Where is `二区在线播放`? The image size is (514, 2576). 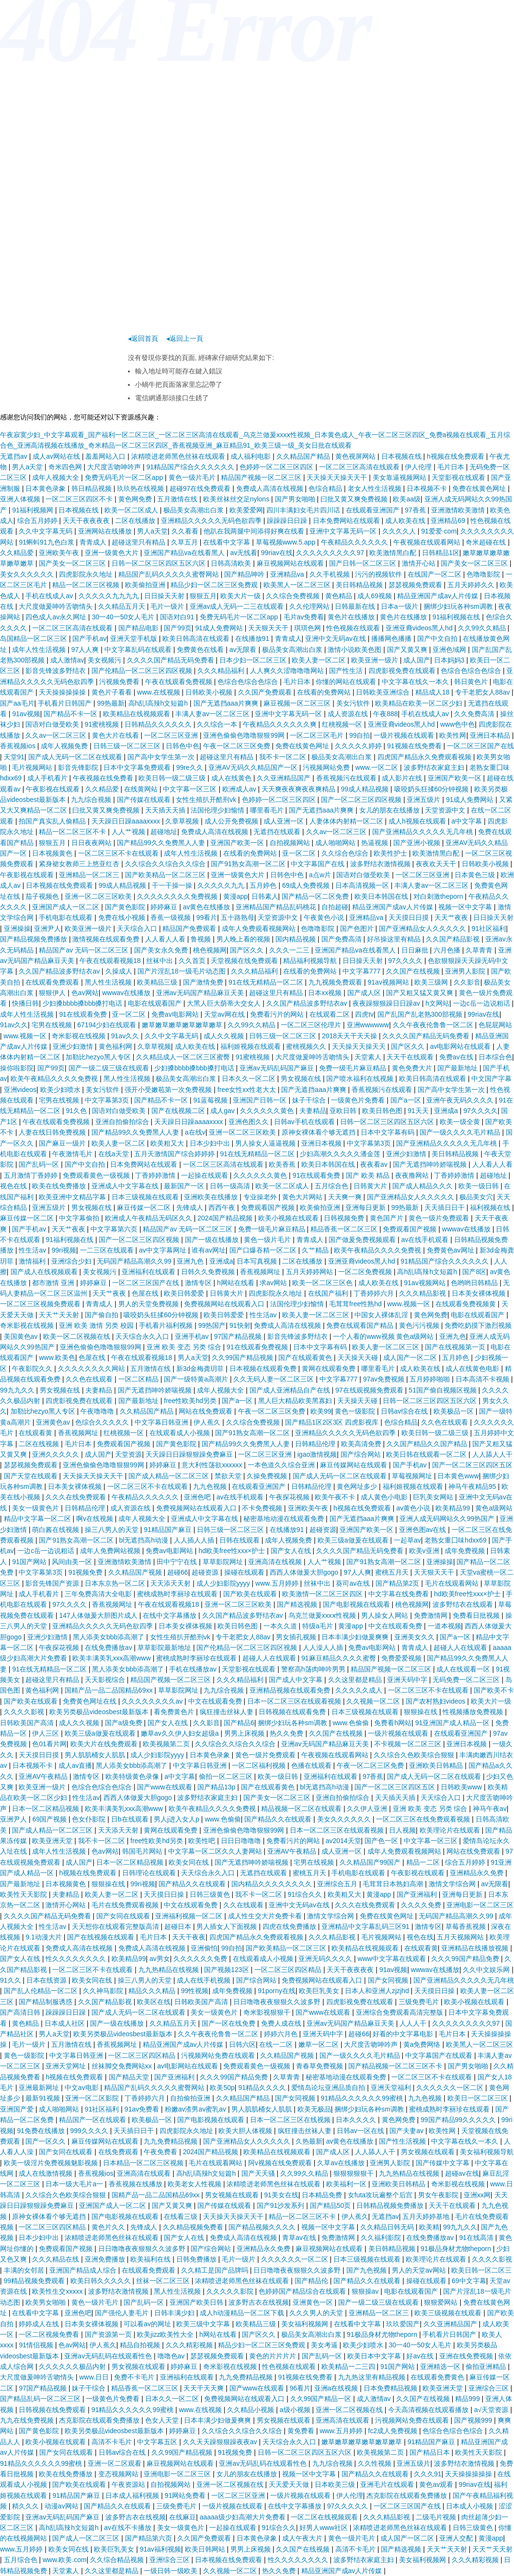
二区在线播放 is located at coordinates (136, 520).